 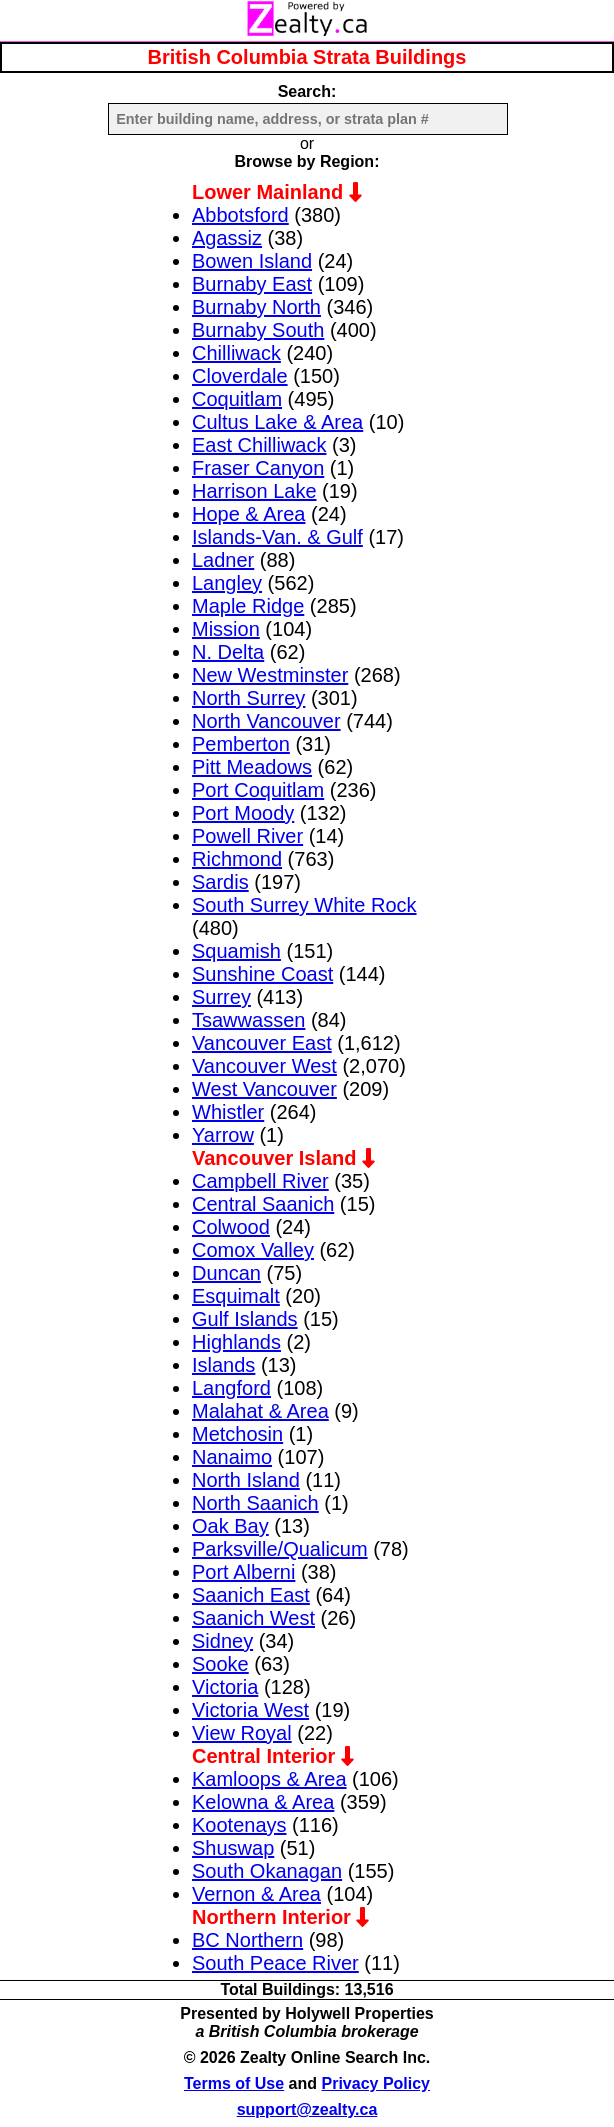 What do you see at coordinates (277, 537) in the screenshot?
I see `Islands-Van. & Gulf` at bounding box center [277, 537].